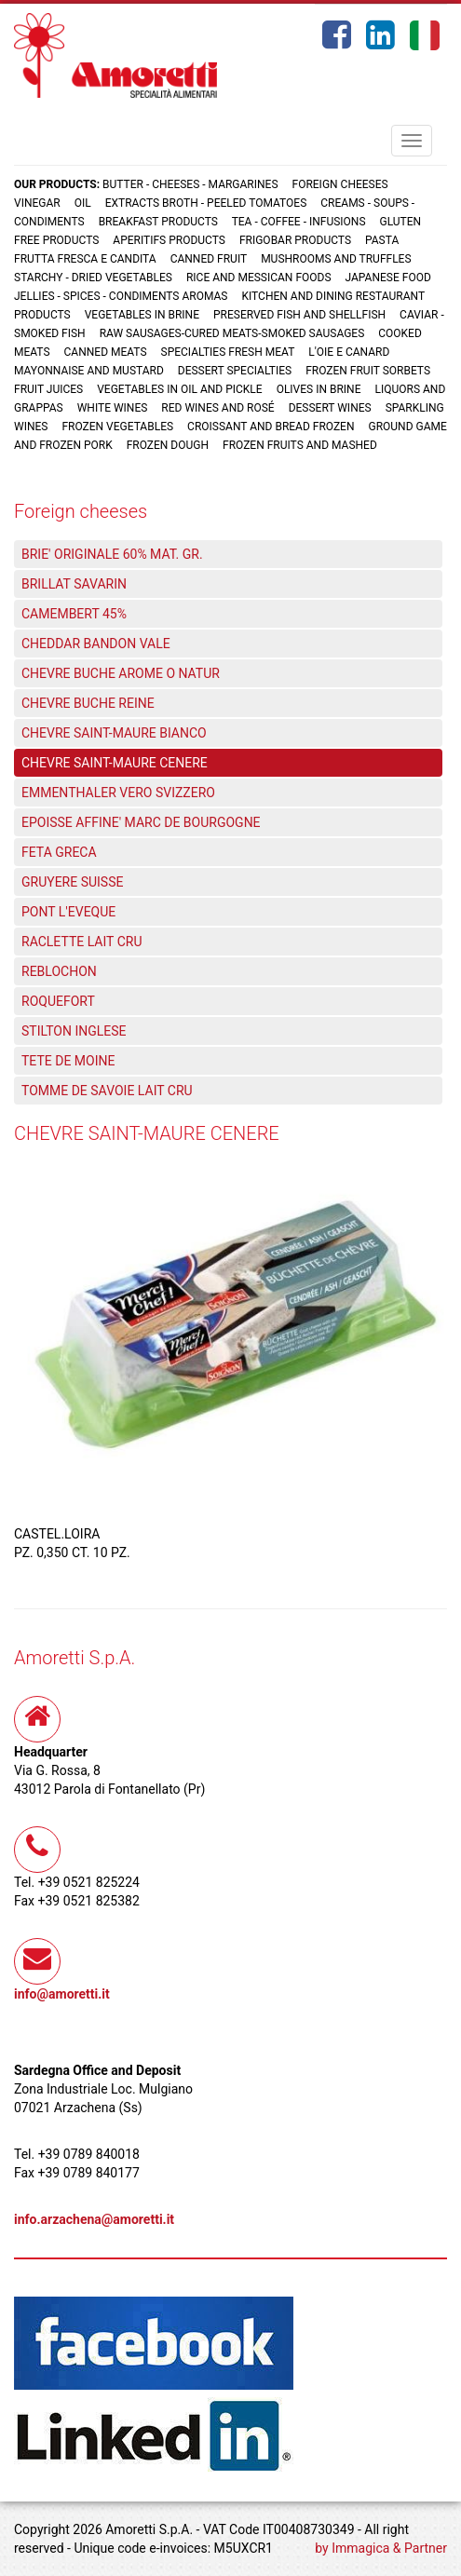  Describe the element at coordinates (114, 732) in the screenshot. I see `CHEVRE SAINT-MAURE BIANCO` at that location.